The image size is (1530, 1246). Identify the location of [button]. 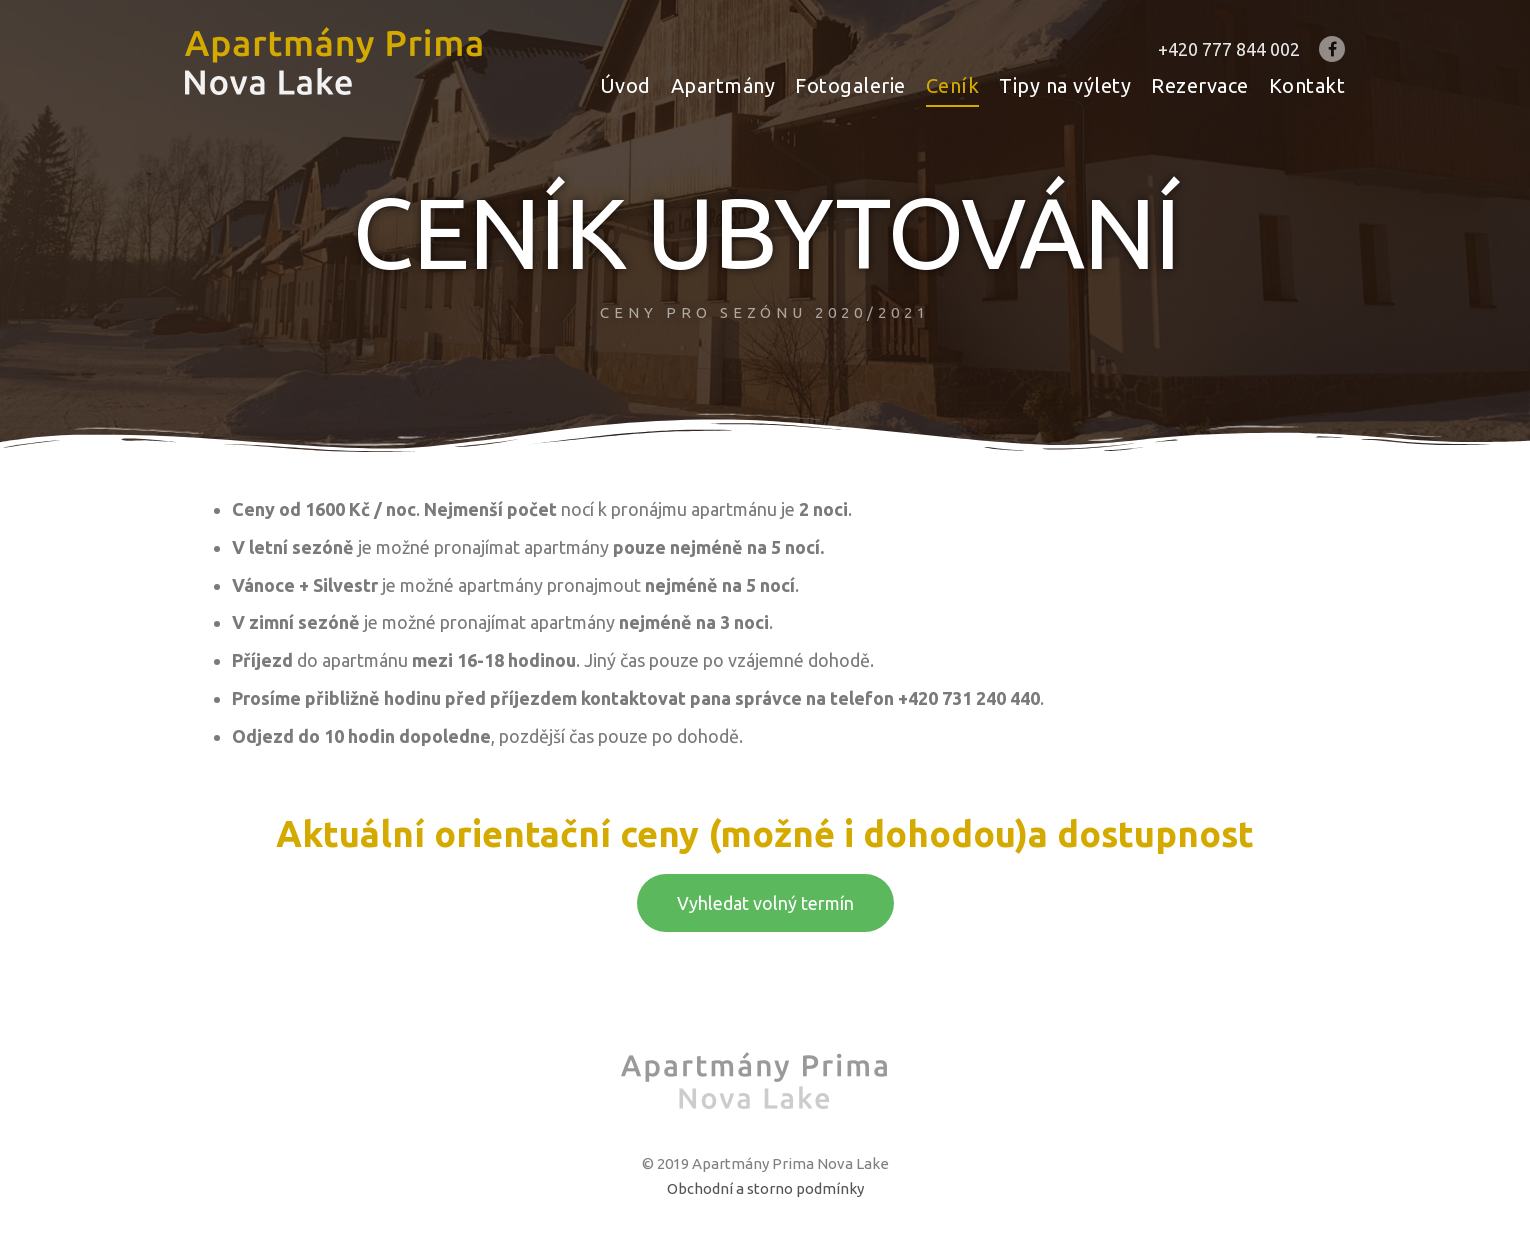
(765, 903).